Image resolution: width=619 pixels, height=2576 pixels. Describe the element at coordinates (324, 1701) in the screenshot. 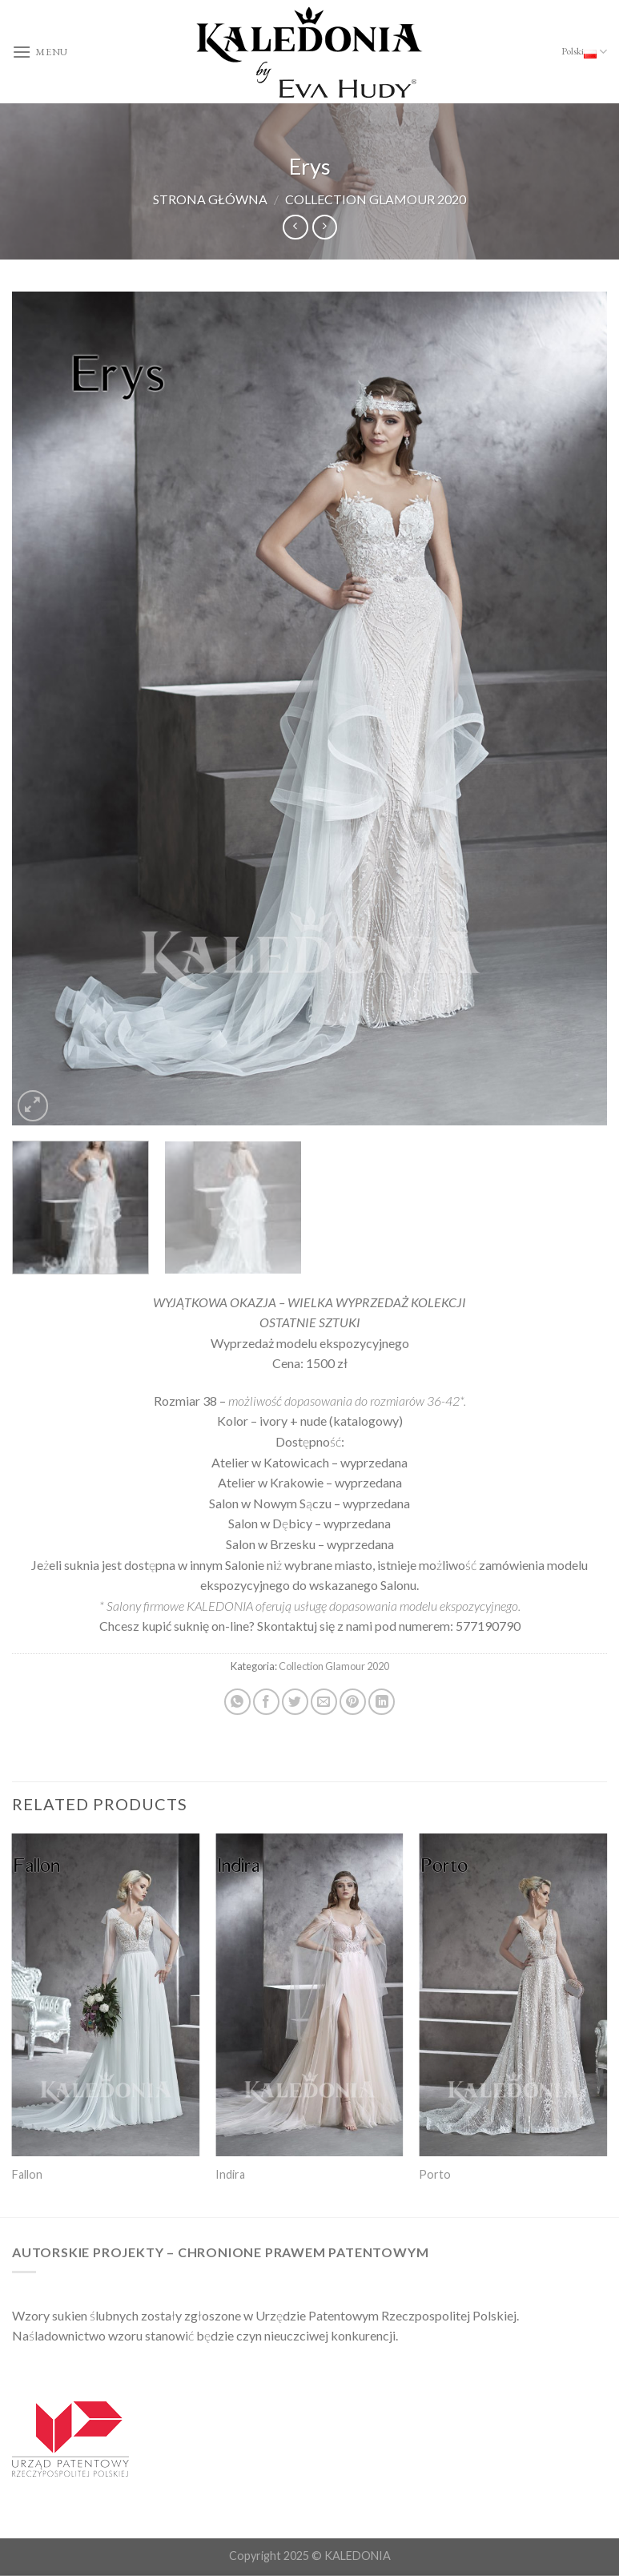

I see `[Email to a Friend]` at that location.